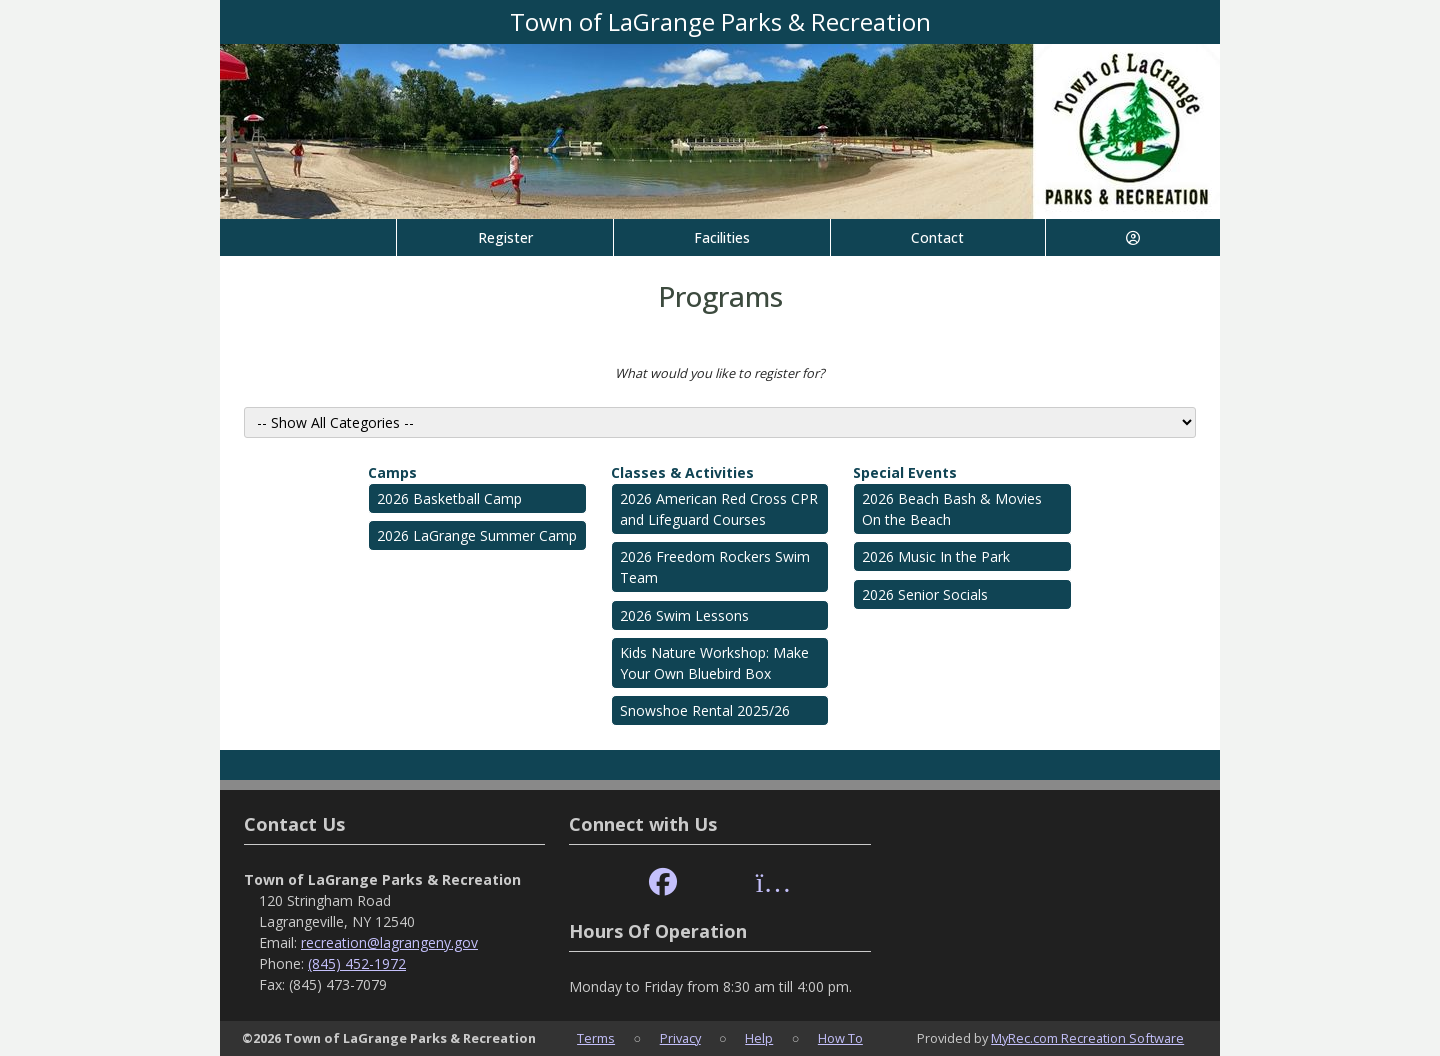 This screenshot has height=1056, width=1440. Describe the element at coordinates (449, 498) in the screenshot. I see `2026 Basketball Camp` at that location.